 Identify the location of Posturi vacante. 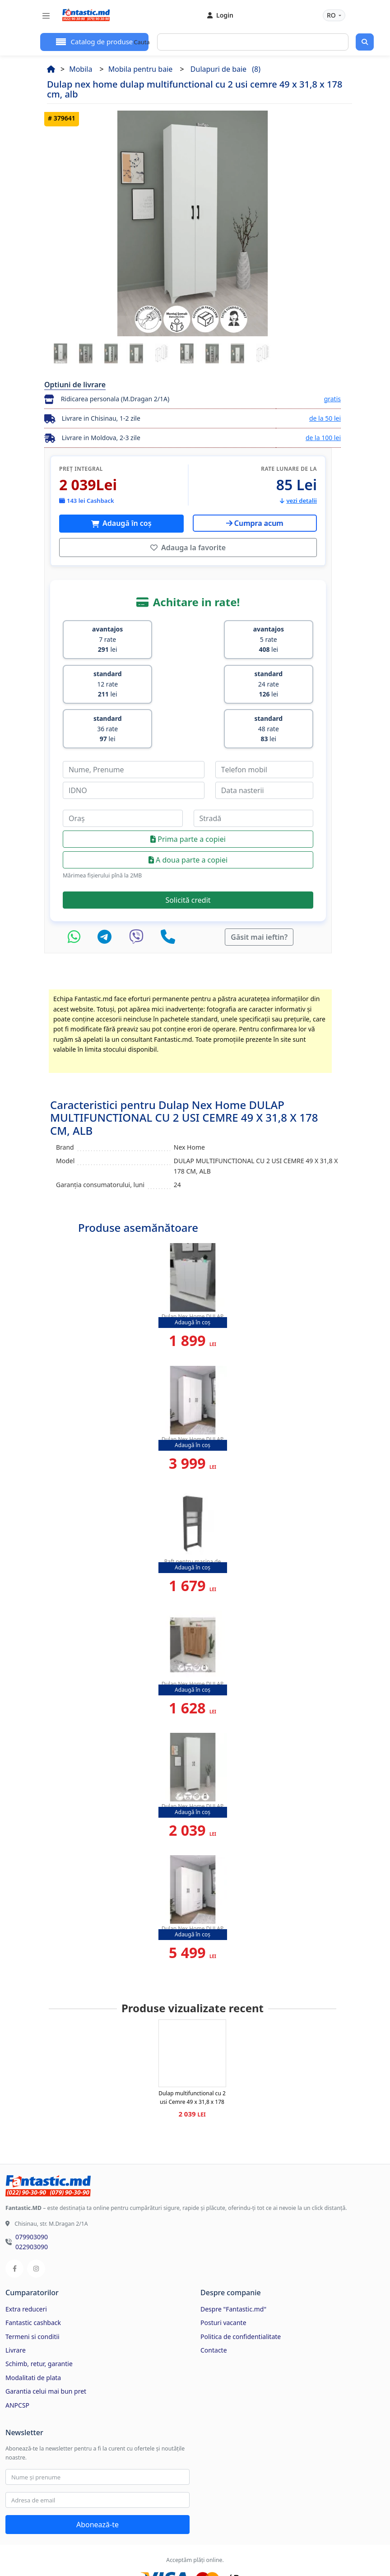
(223, 2273).